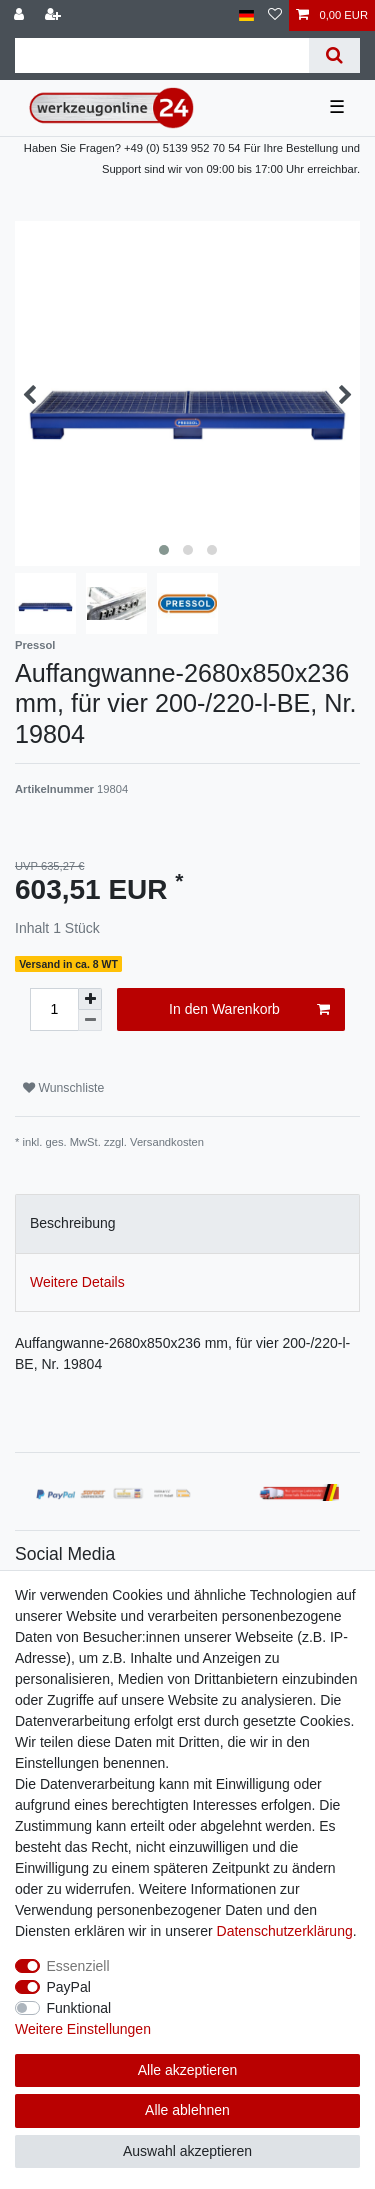  Describe the element at coordinates (78, 1966) in the screenshot. I see `Essenziell` at that location.